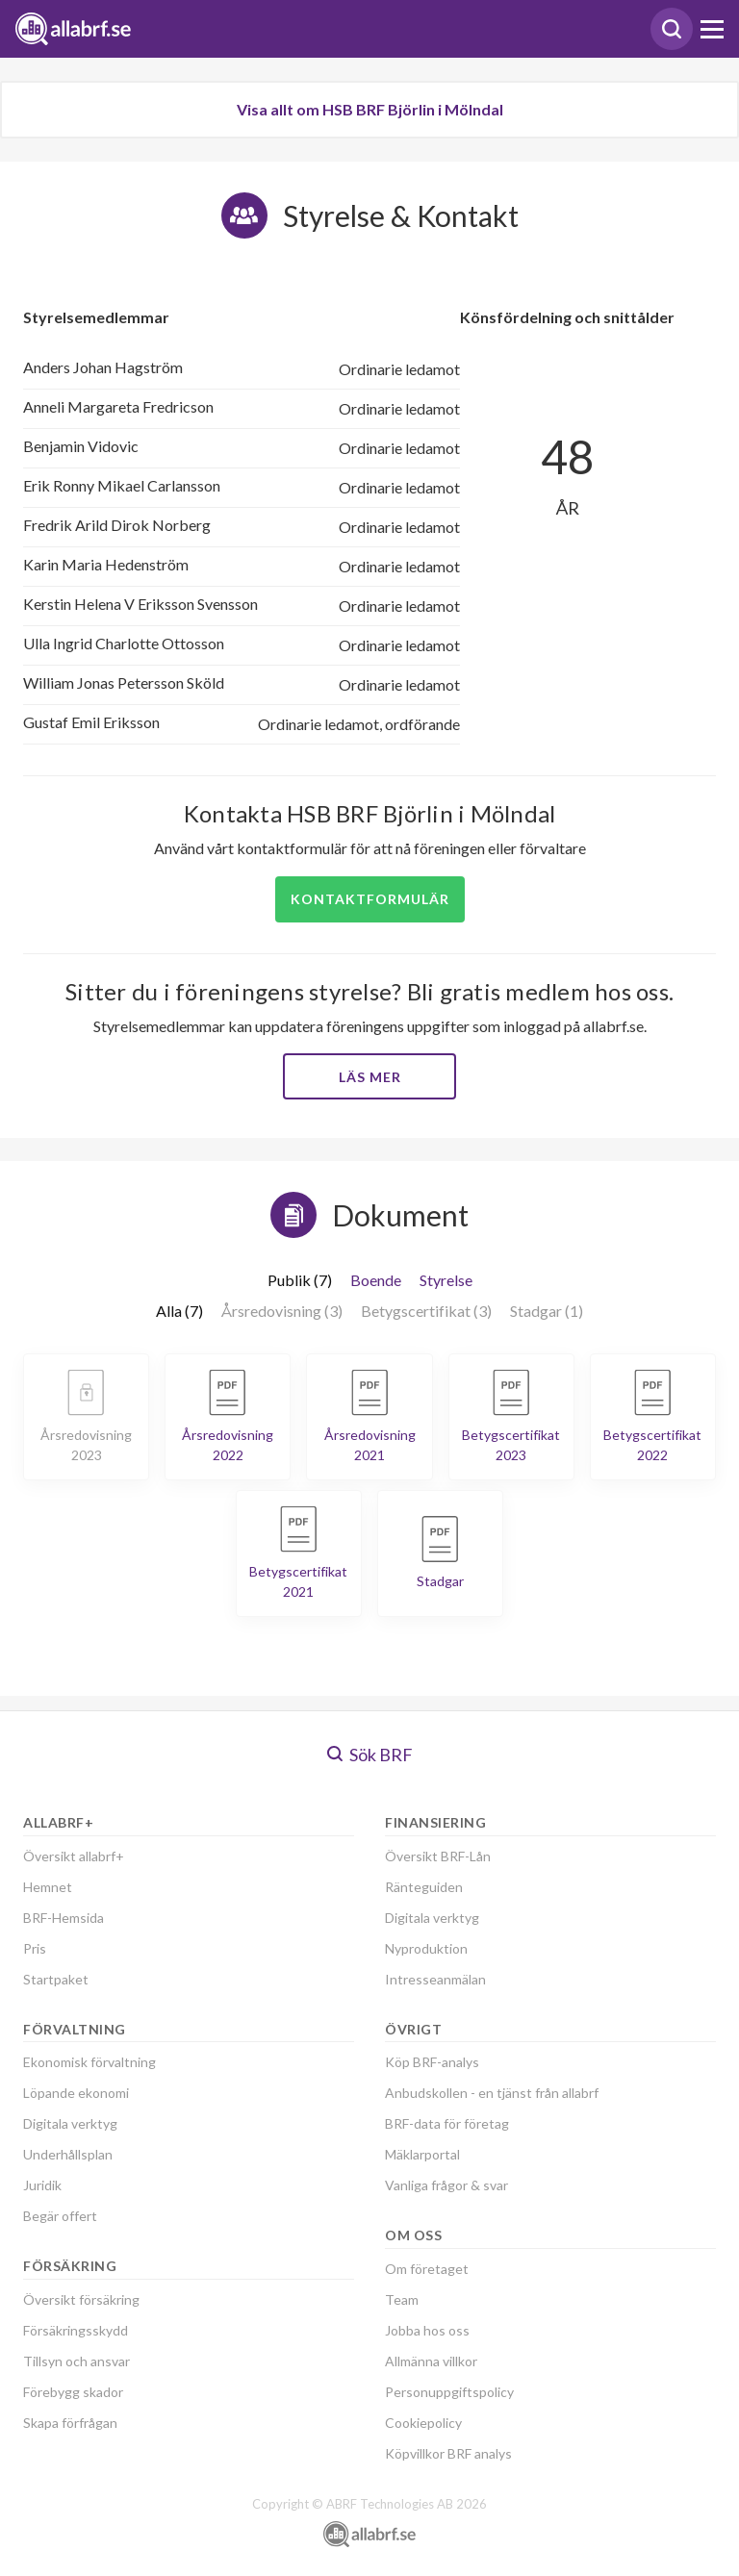  I want to click on Om företaget, so click(427, 2268).